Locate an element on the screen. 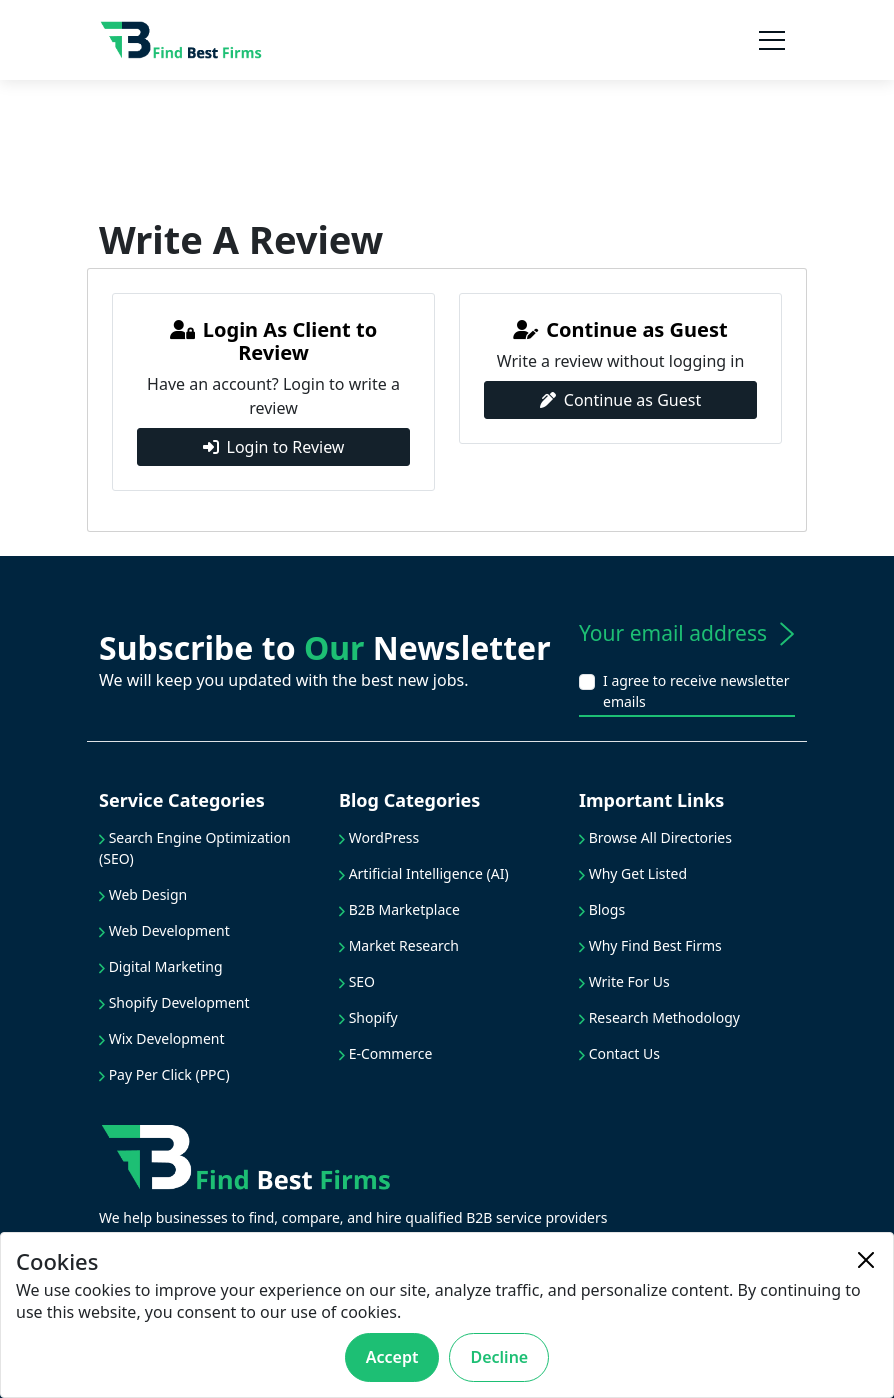 Image resolution: width=894 pixels, height=1398 pixels. I agree to receive newsletter emails is located at coordinates (696, 691).